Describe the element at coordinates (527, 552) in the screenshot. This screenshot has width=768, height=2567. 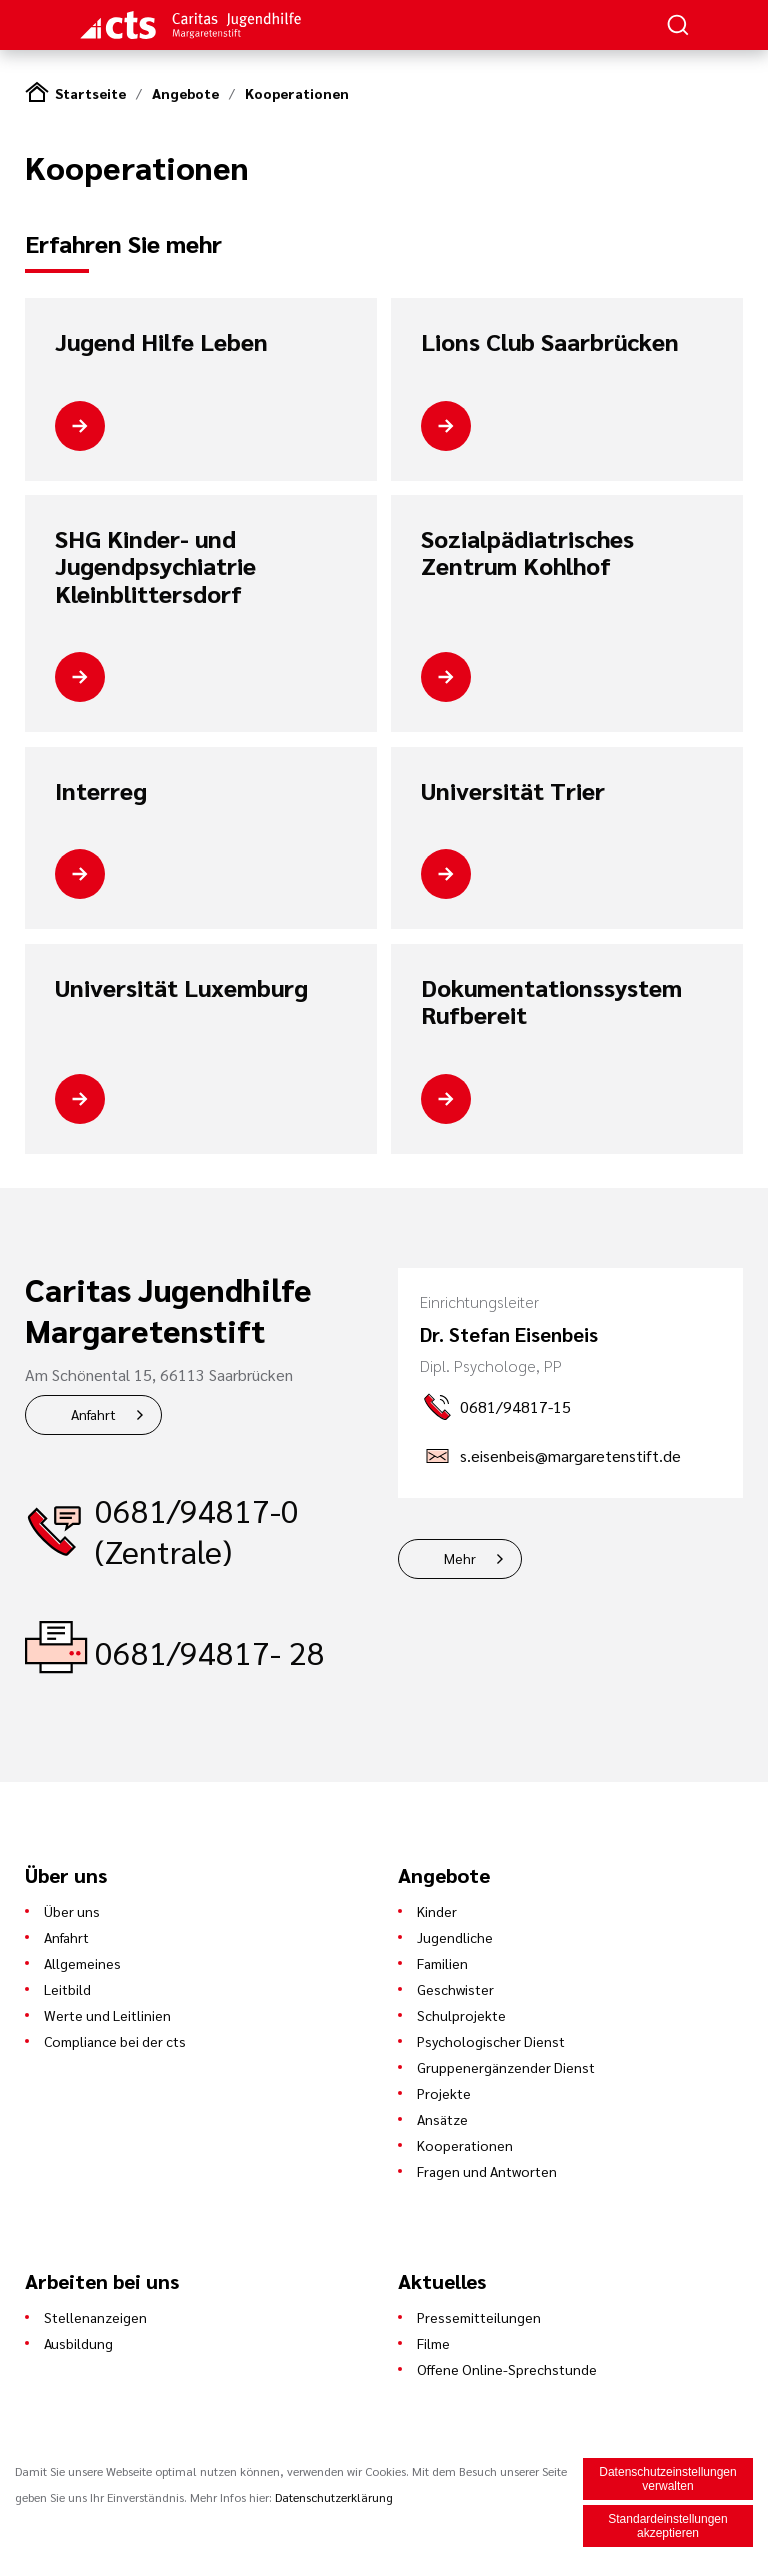
I see `Sozialpädiatrisches Zentrum Kohlhof` at that location.